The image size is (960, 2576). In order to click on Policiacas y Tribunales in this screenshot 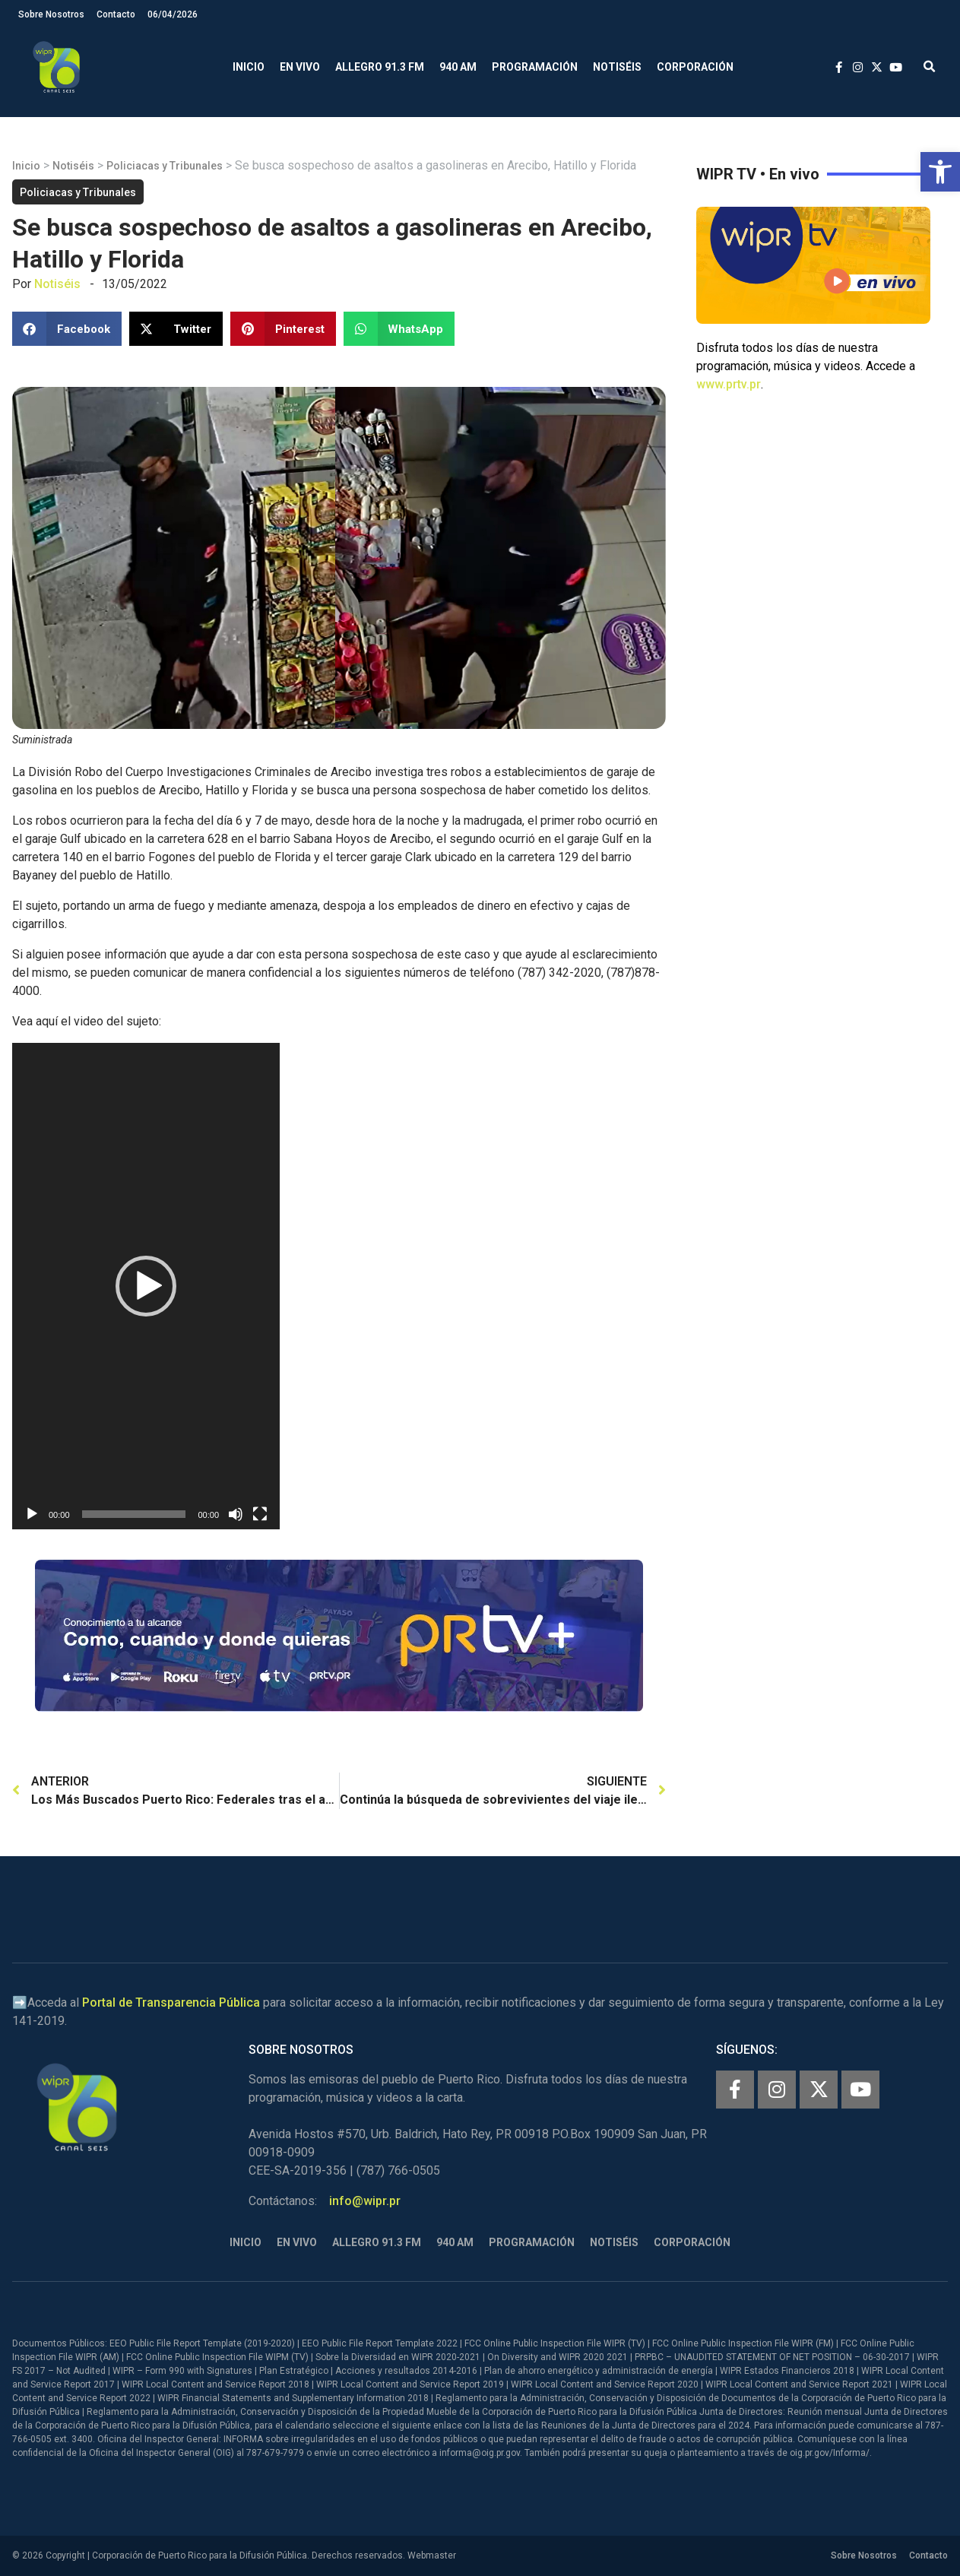, I will do `click(164, 166)`.